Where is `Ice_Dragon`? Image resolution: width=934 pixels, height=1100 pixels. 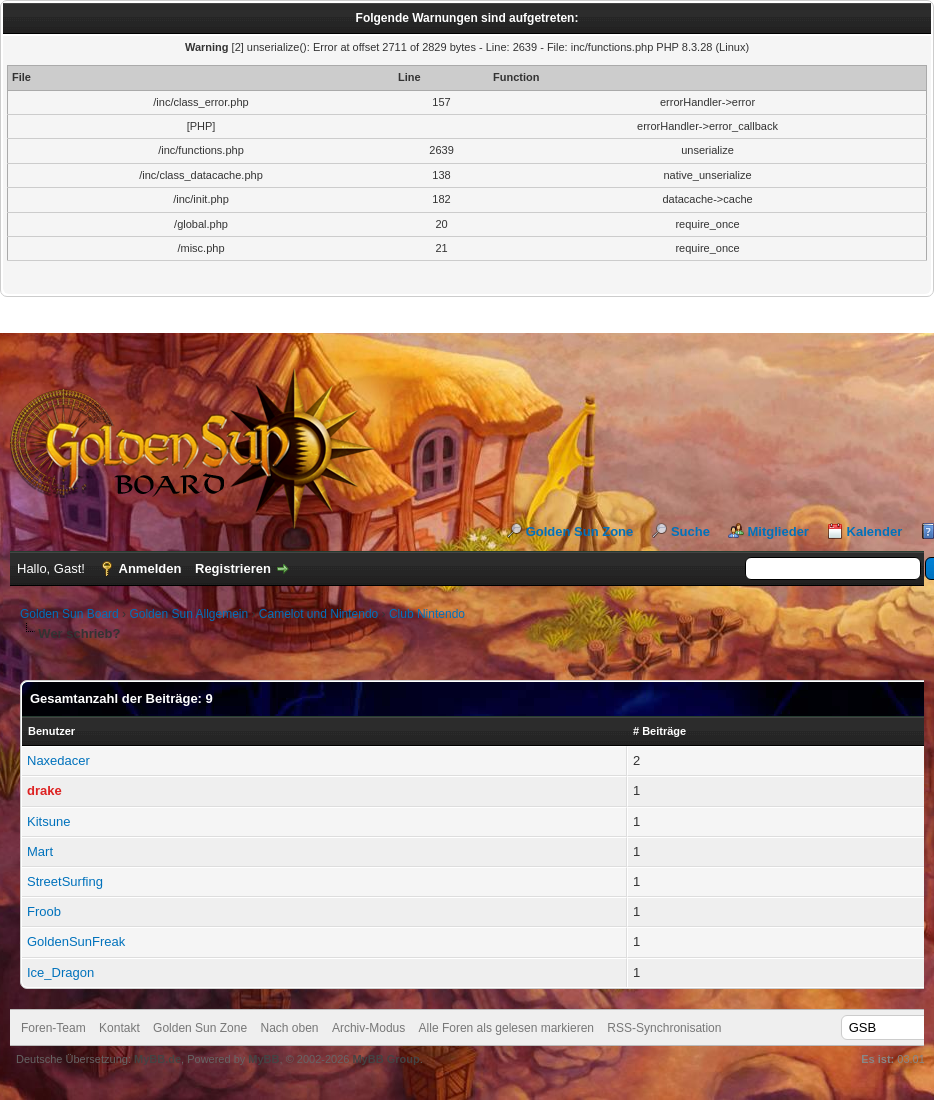 Ice_Dragon is located at coordinates (60, 972).